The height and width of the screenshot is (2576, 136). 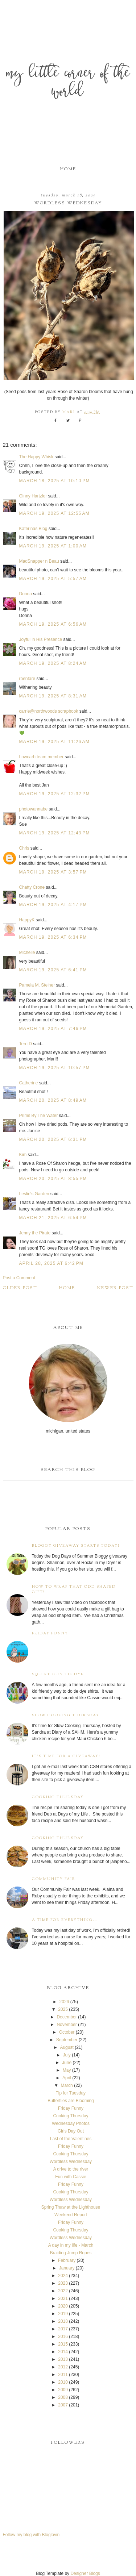 I want to click on 2010, so click(x=63, y=2382).